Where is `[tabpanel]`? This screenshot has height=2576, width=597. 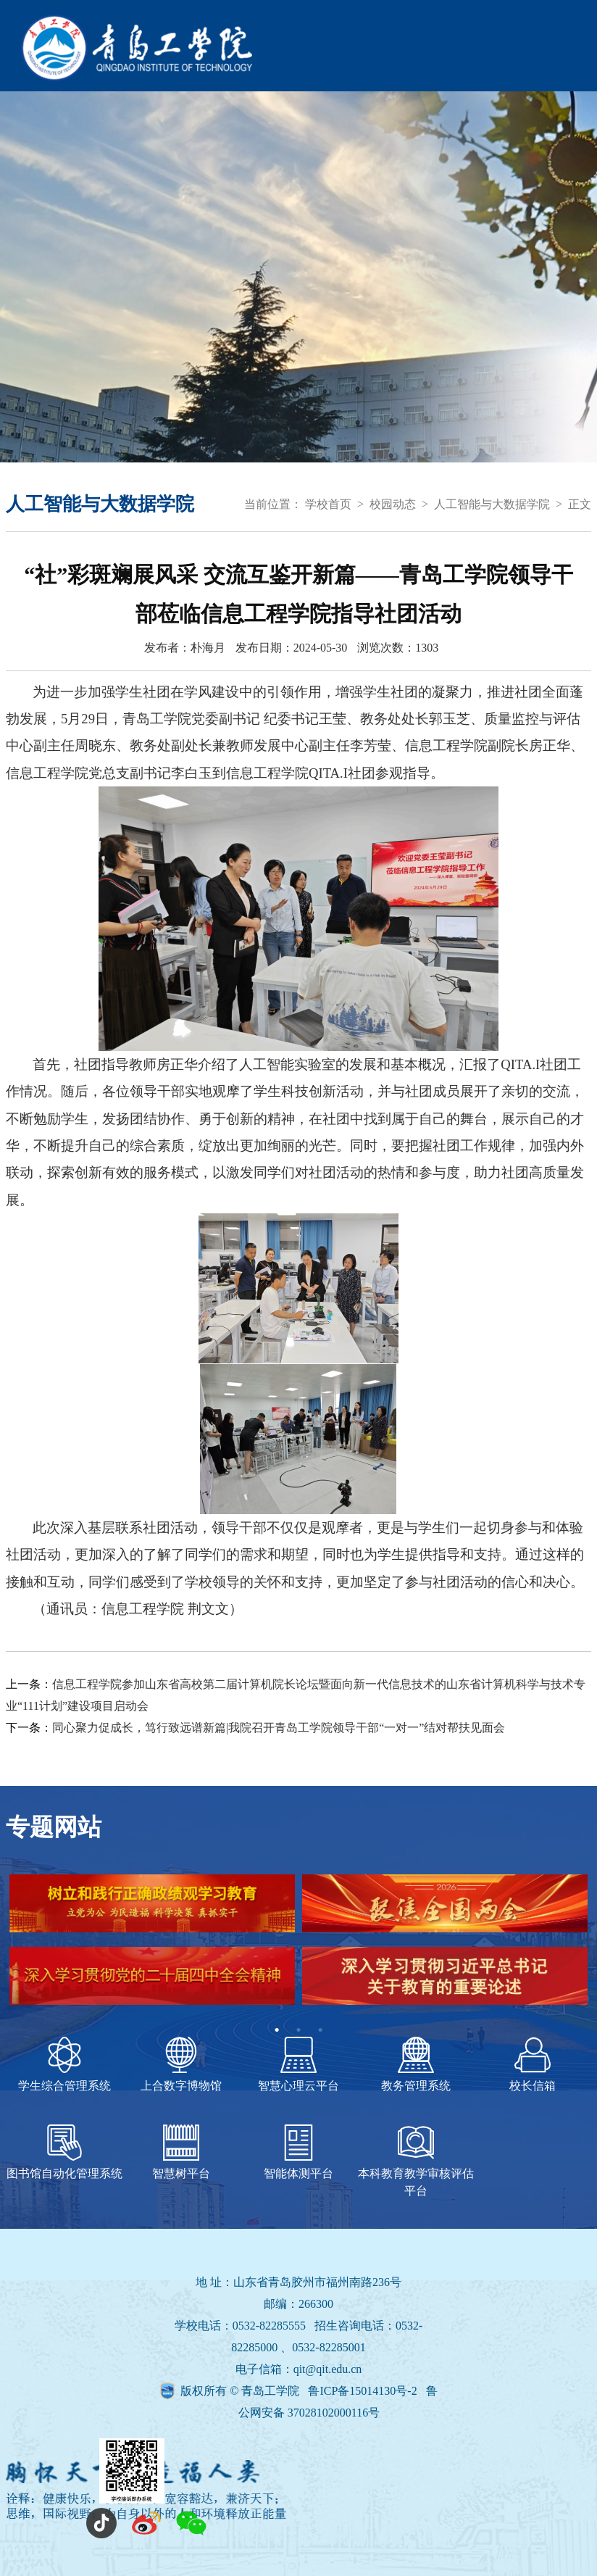
[tabpanel] is located at coordinates (298, 1946).